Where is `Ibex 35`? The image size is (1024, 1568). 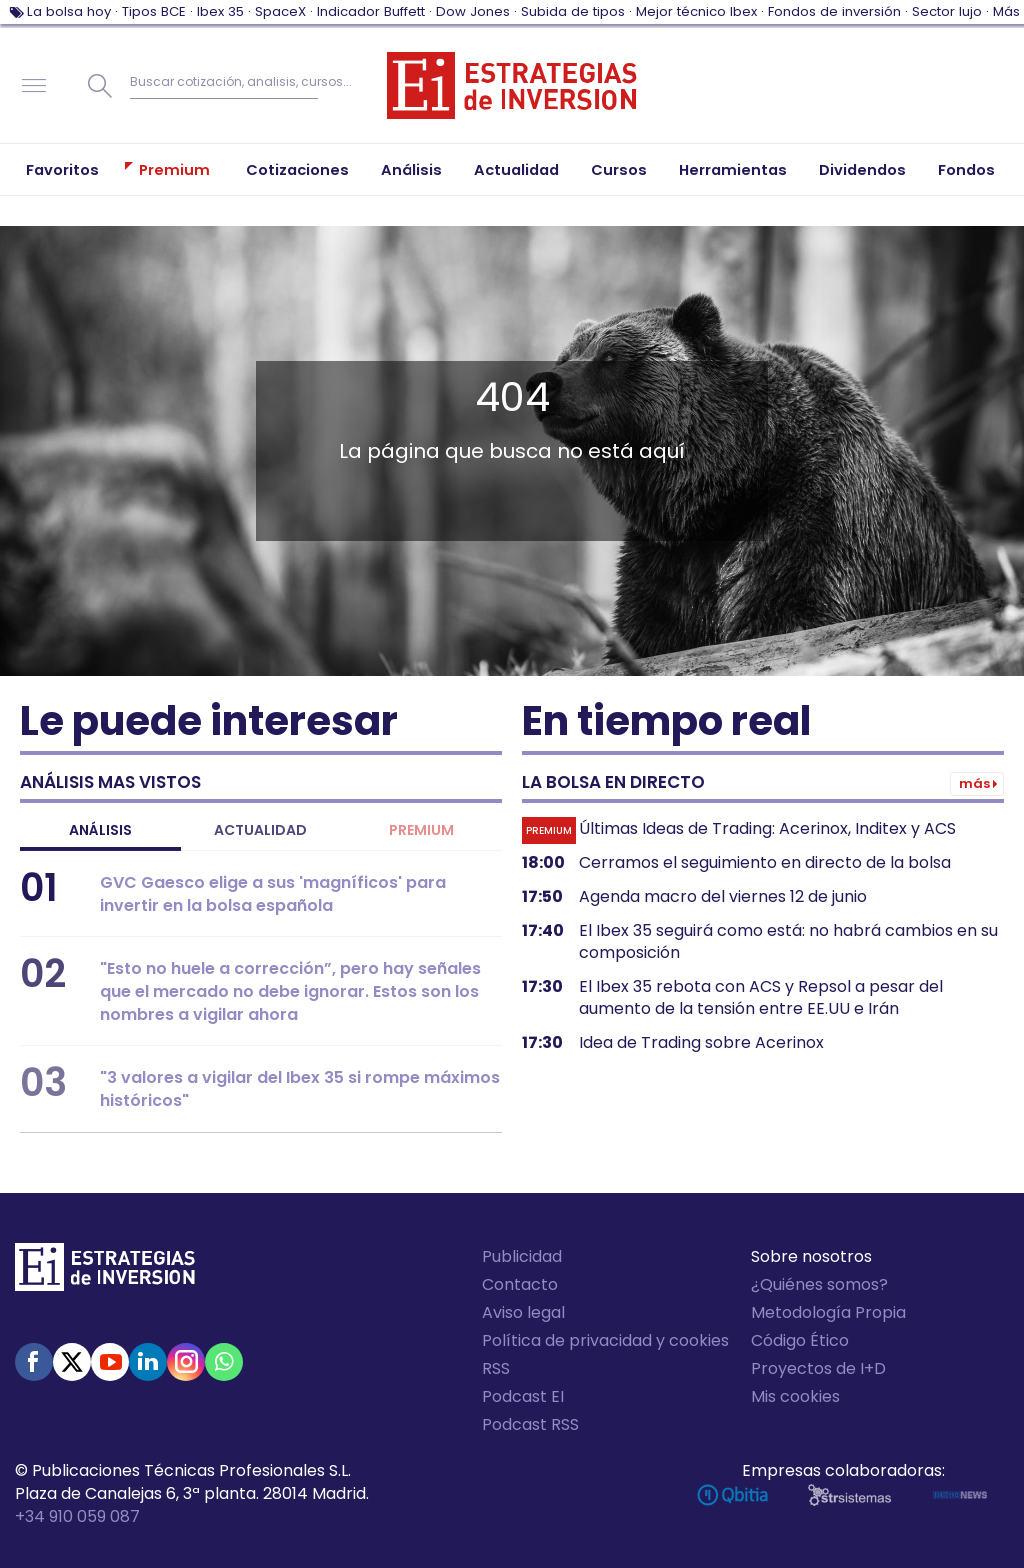
Ibex 35 is located at coordinates (220, 11).